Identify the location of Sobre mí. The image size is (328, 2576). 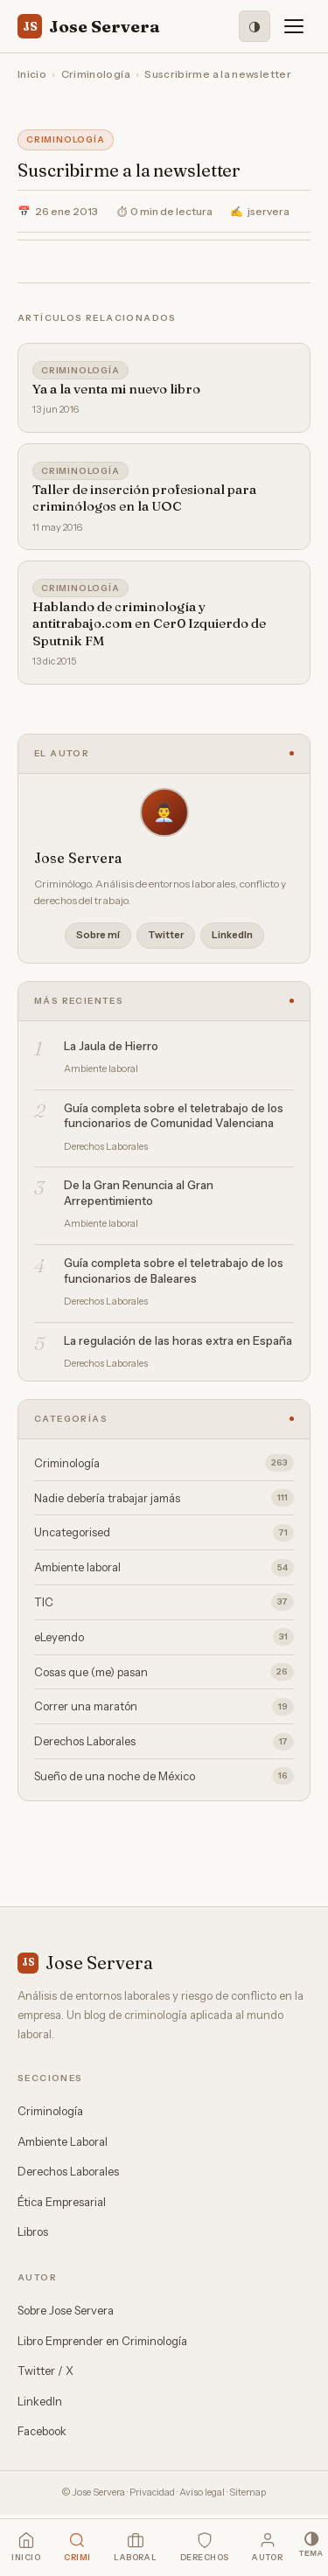
(98, 935).